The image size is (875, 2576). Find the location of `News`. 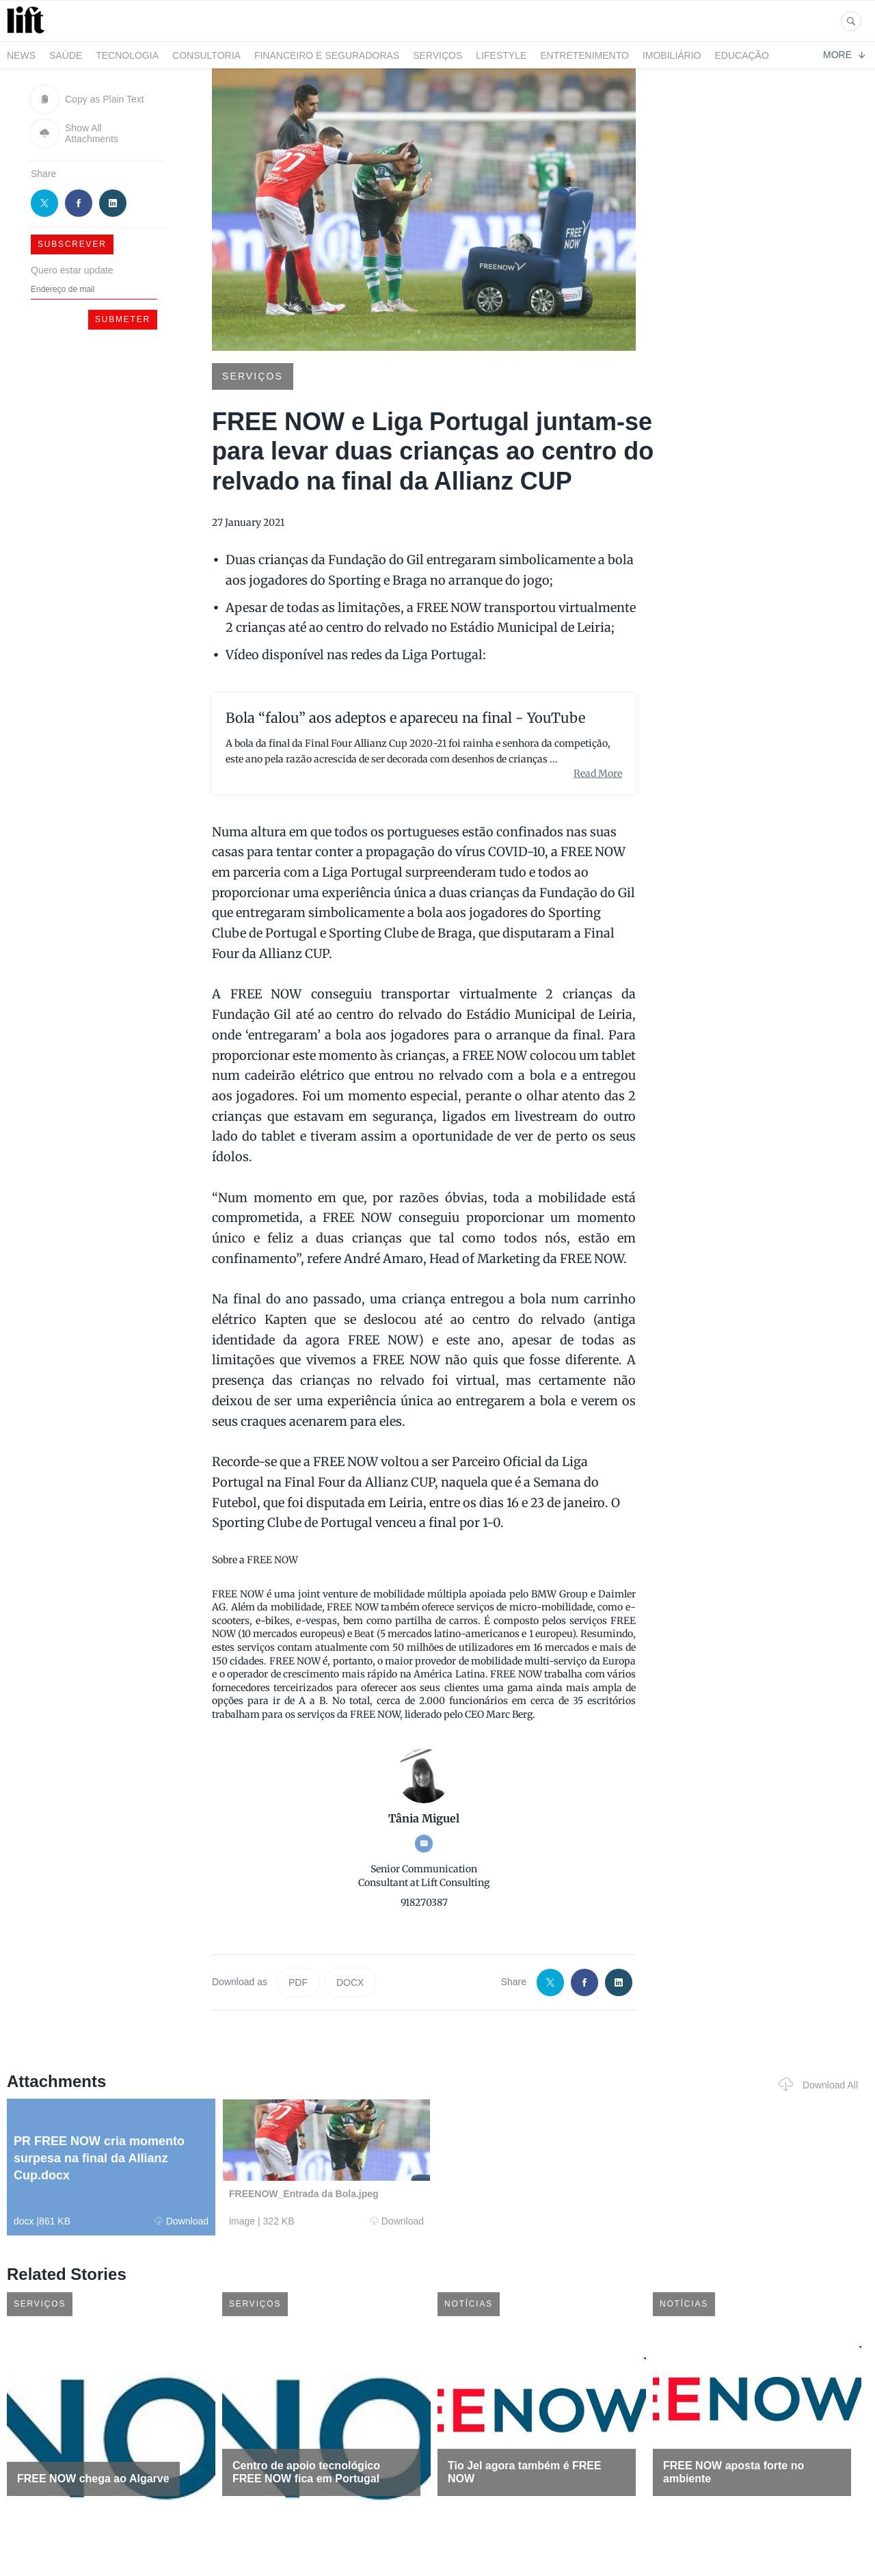

News is located at coordinates (21, 55).